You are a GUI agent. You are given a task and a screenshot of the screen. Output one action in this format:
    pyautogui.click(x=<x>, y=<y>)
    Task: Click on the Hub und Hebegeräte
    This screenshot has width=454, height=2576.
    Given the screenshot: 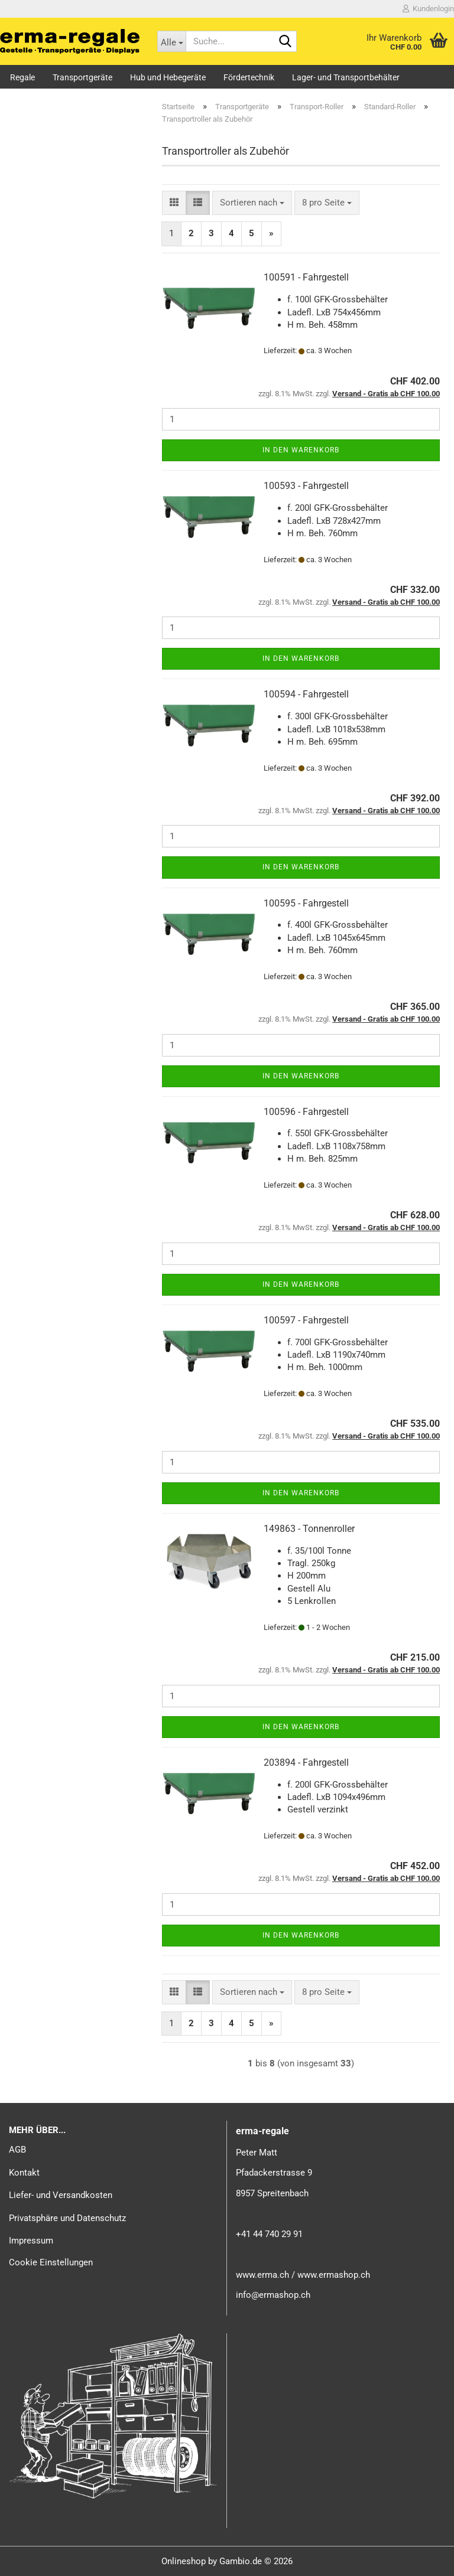 What is the action you would take?
    pyautogui.click(x=168, y=77)
    